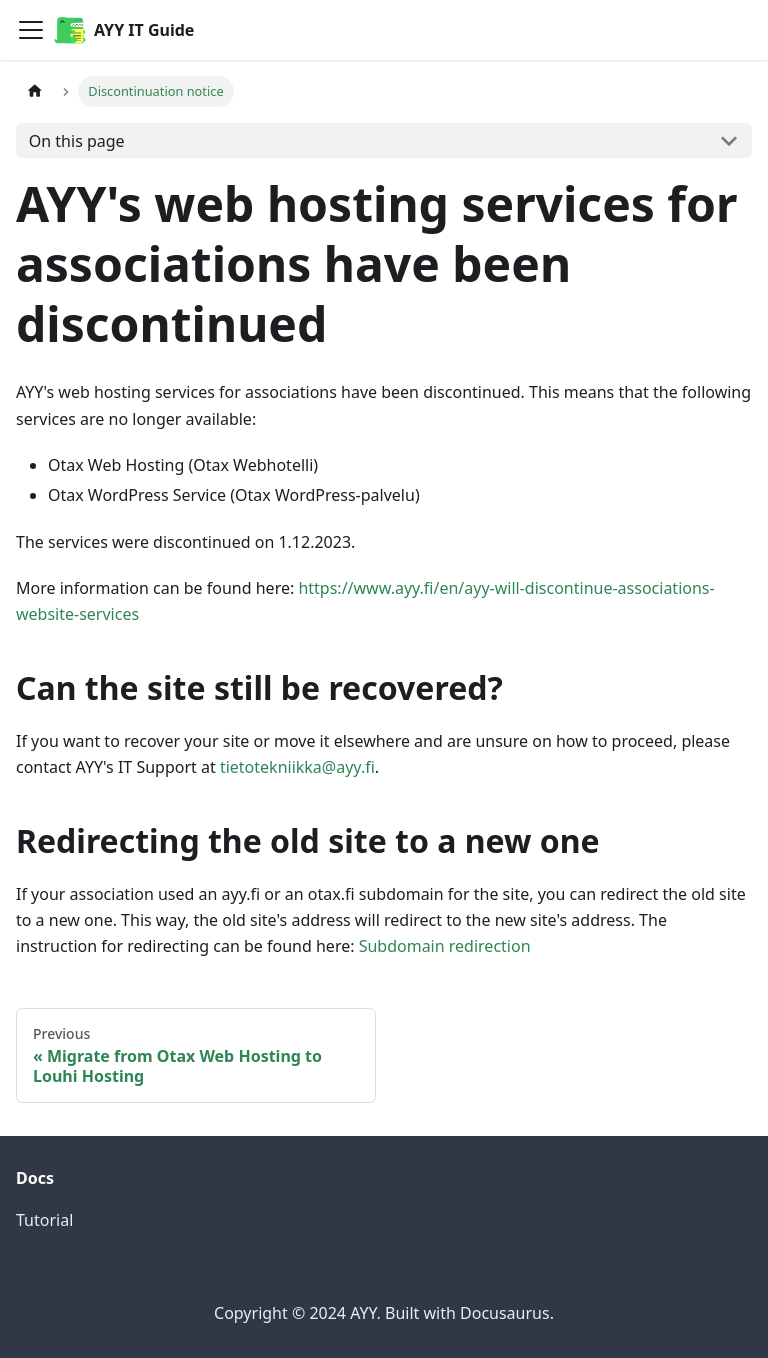 This screenshot has height=1358, width=768. What do you see at coordinates (35, 91) in the screenshot?
I see `[Home page]` at bounding box center [35, 91].